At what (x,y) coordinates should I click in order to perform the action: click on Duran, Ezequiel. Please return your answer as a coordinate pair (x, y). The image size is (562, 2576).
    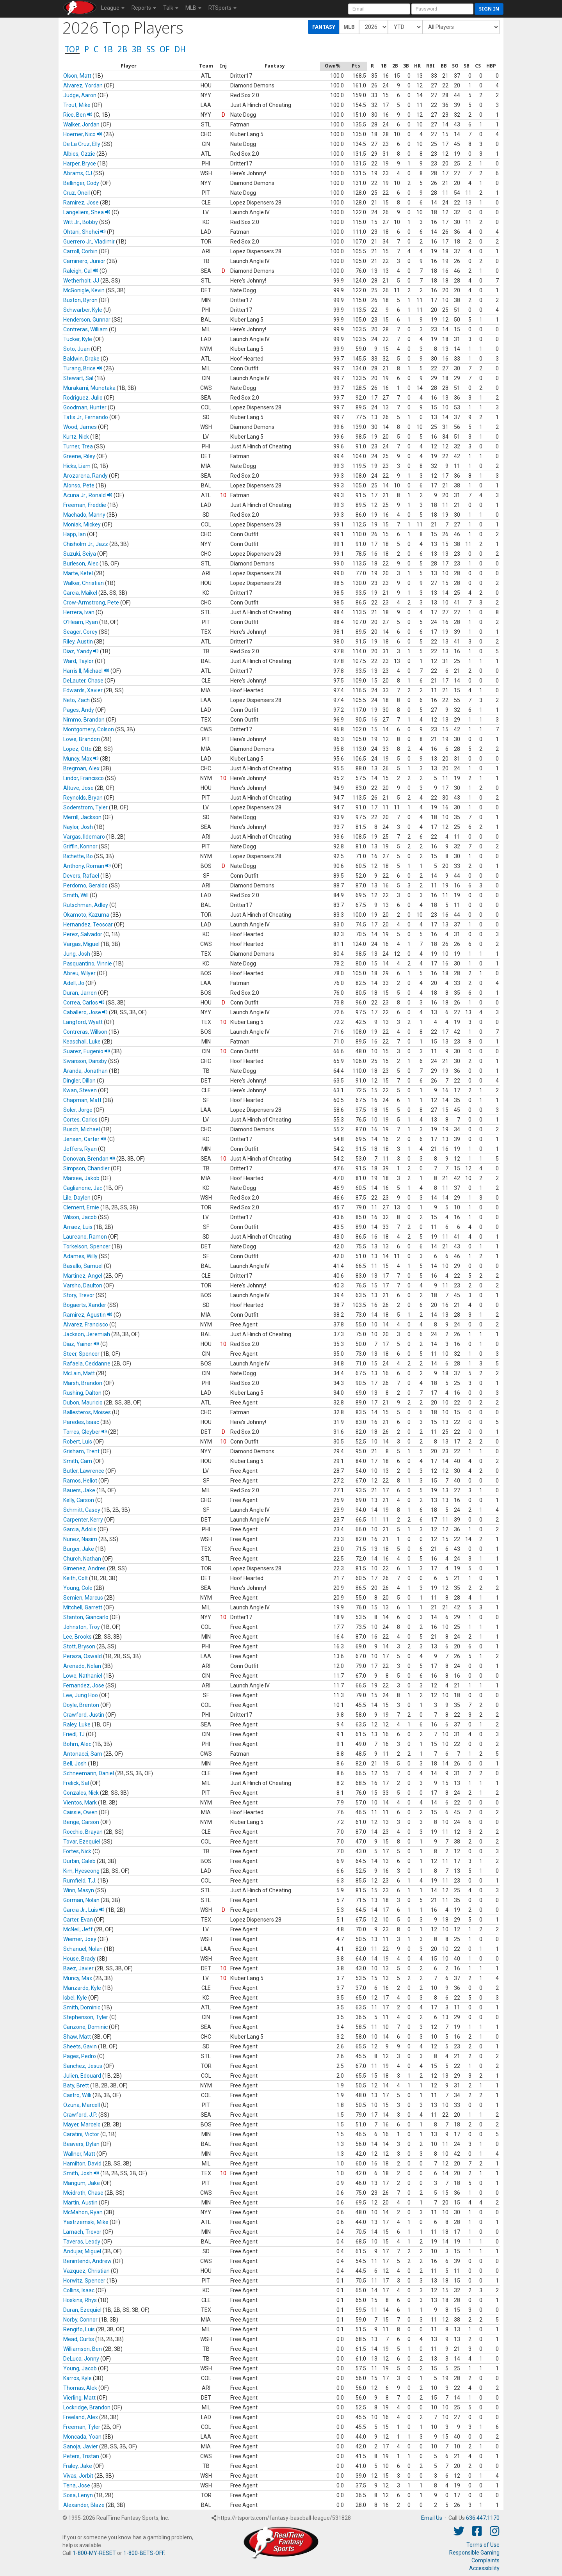
    Looking at the image, I should click on (82, 2310).